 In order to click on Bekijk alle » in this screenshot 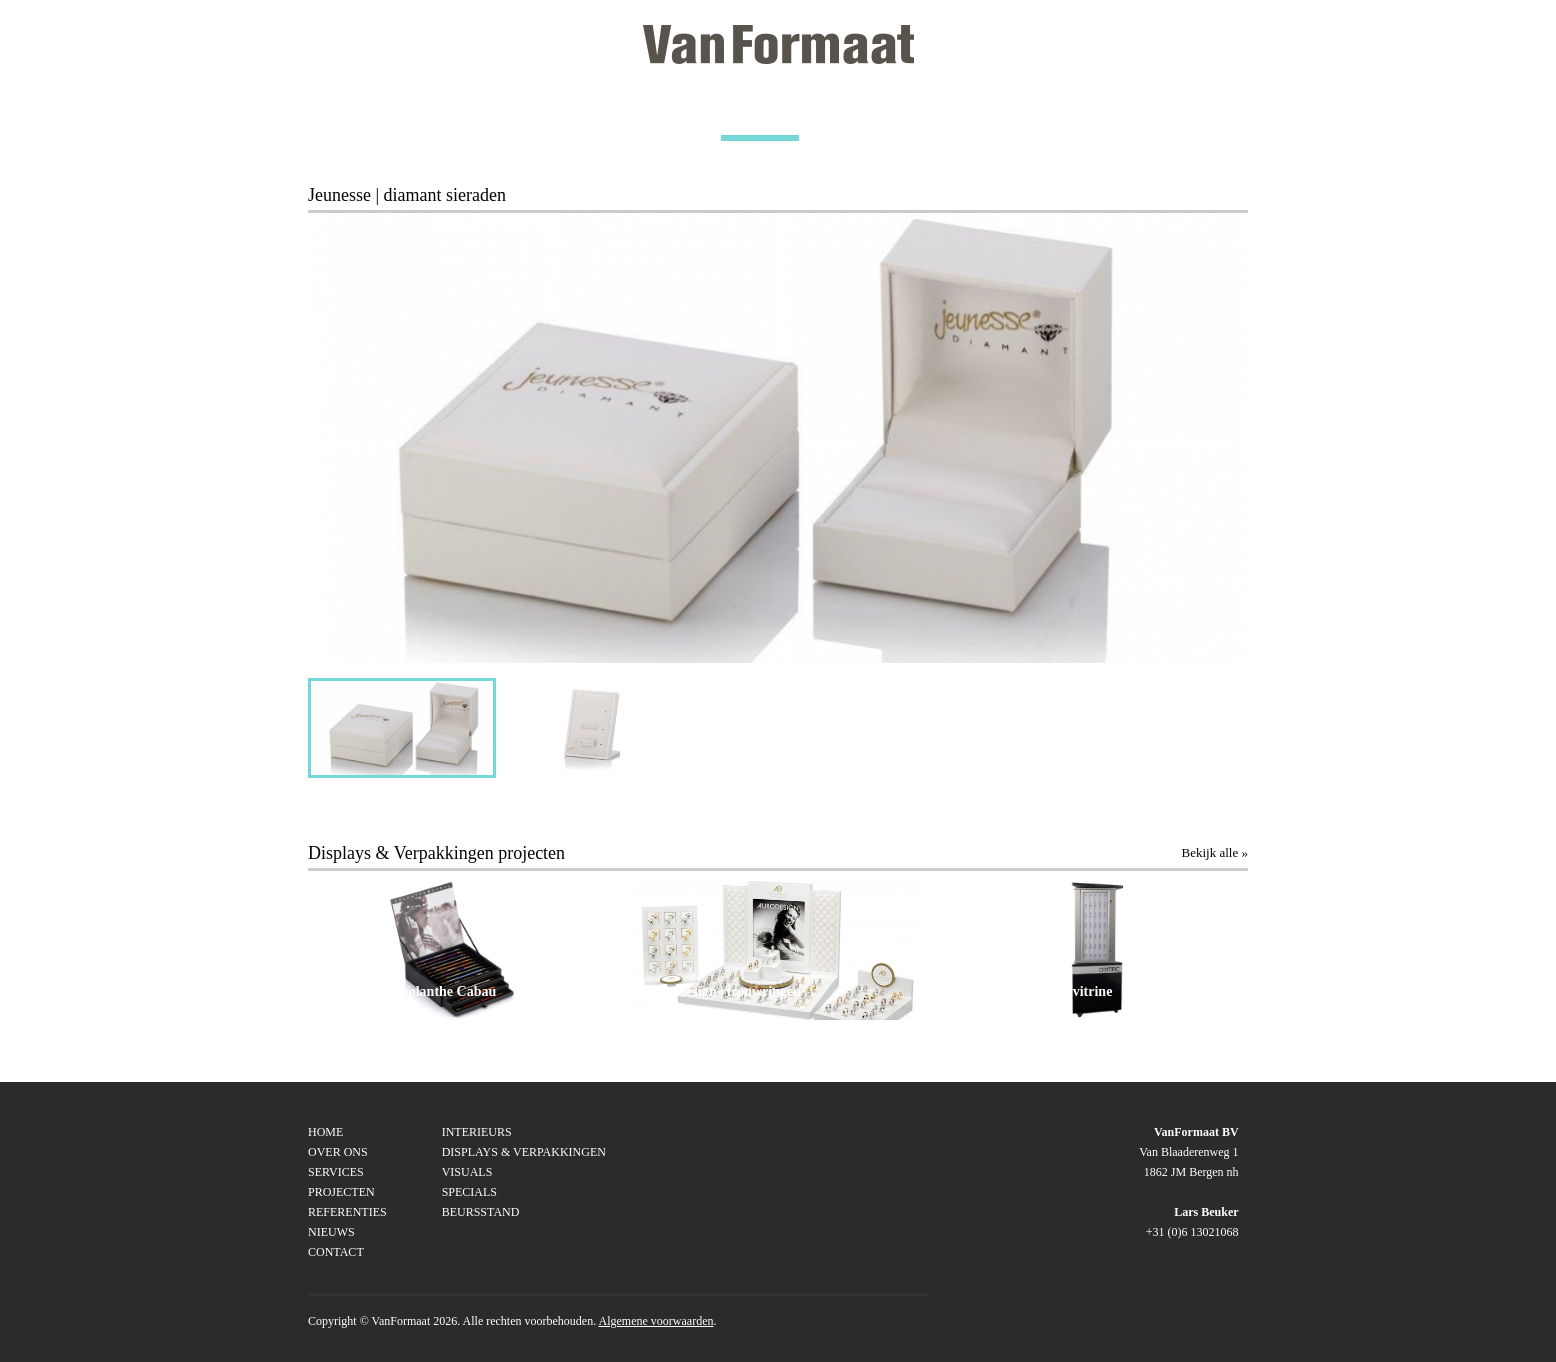, I will do `click(1215, 852)`.